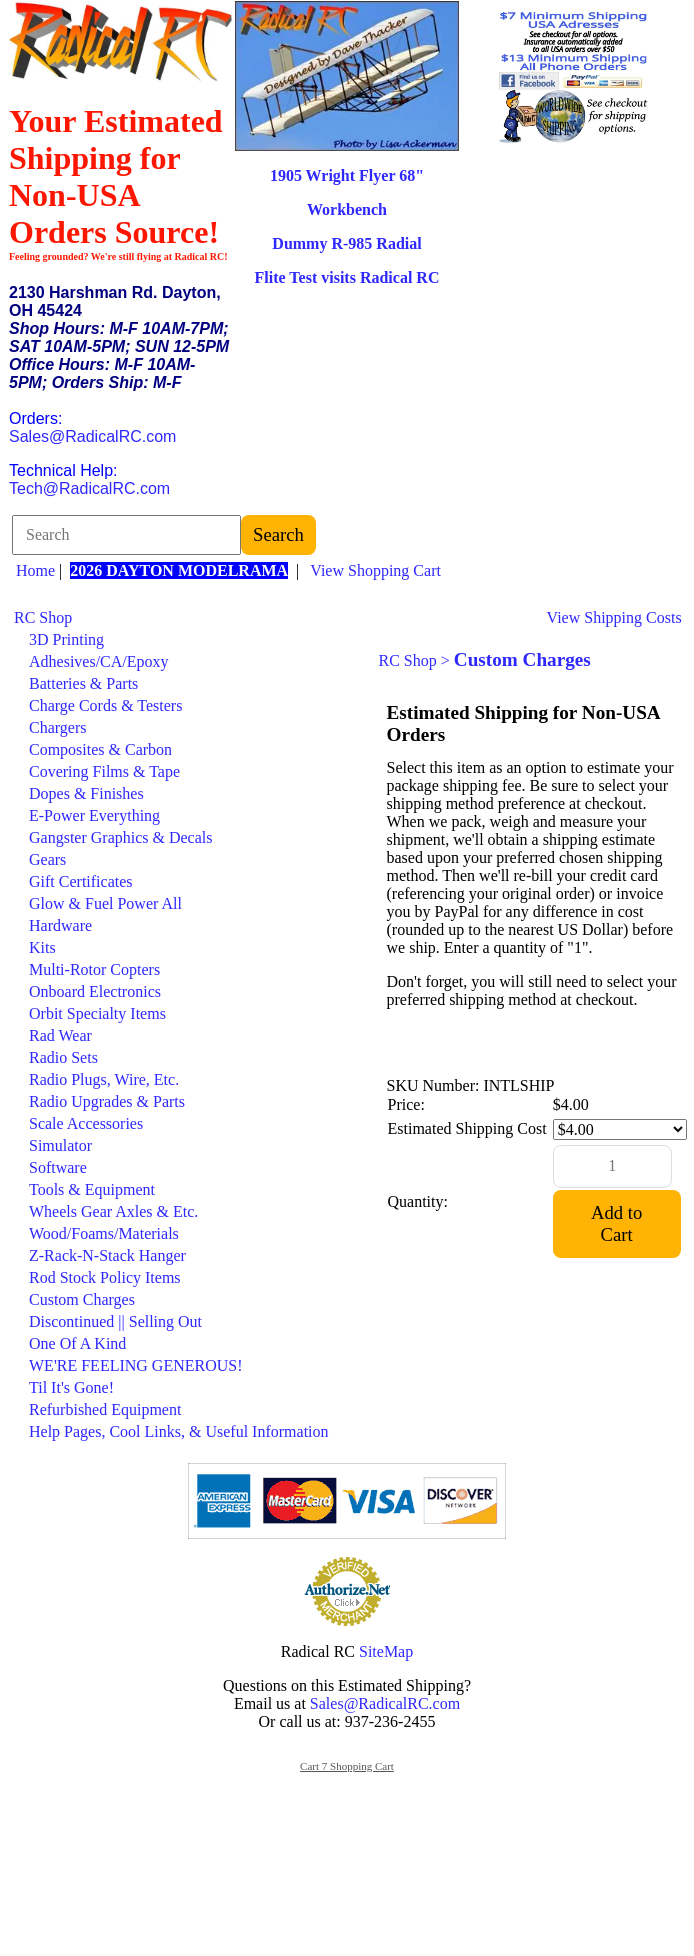 This screenshot has width=694, height=1956. I want to click on Multi-Rotor Copters, so click(94, 969).